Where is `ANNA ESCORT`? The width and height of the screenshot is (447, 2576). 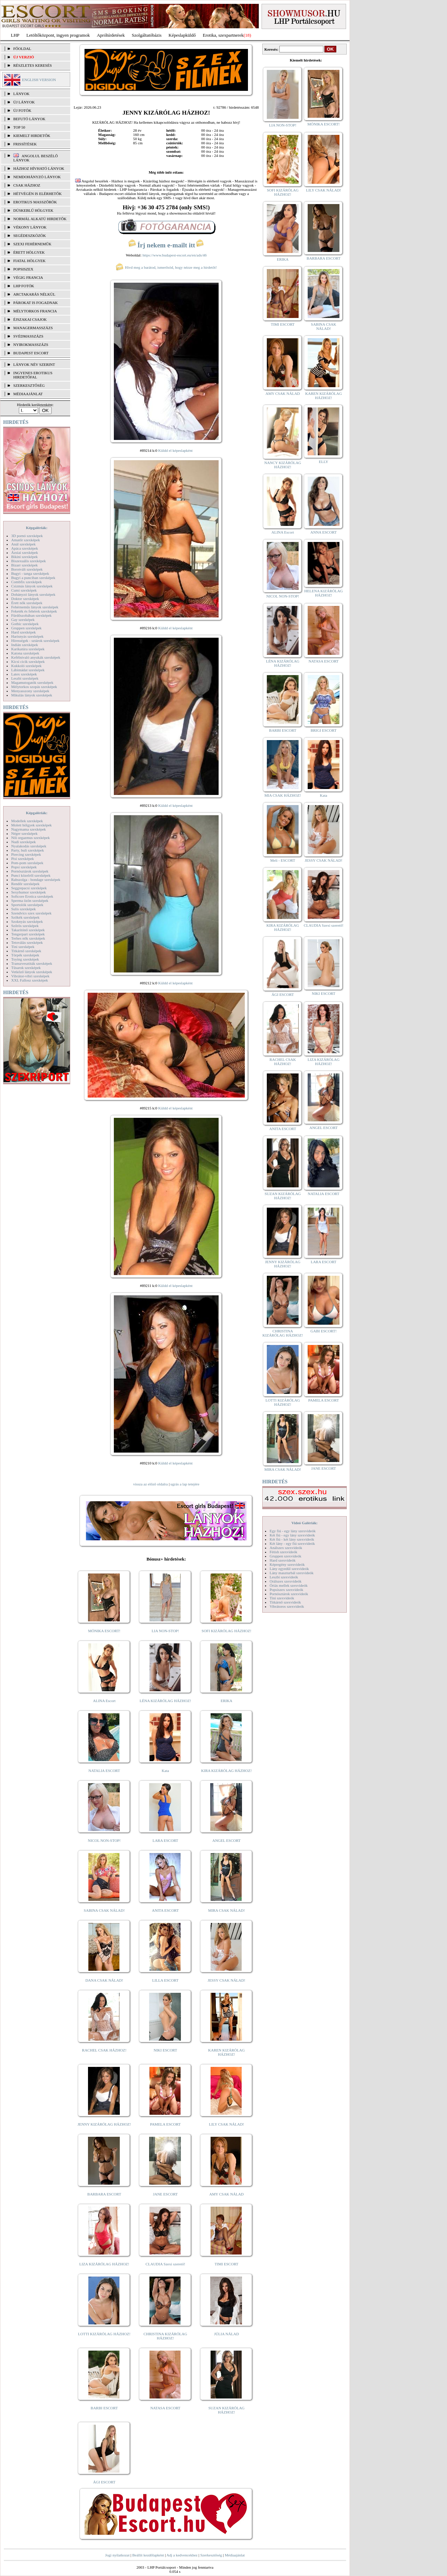
ANNA ESCORT is located at coordinates (323, 532).